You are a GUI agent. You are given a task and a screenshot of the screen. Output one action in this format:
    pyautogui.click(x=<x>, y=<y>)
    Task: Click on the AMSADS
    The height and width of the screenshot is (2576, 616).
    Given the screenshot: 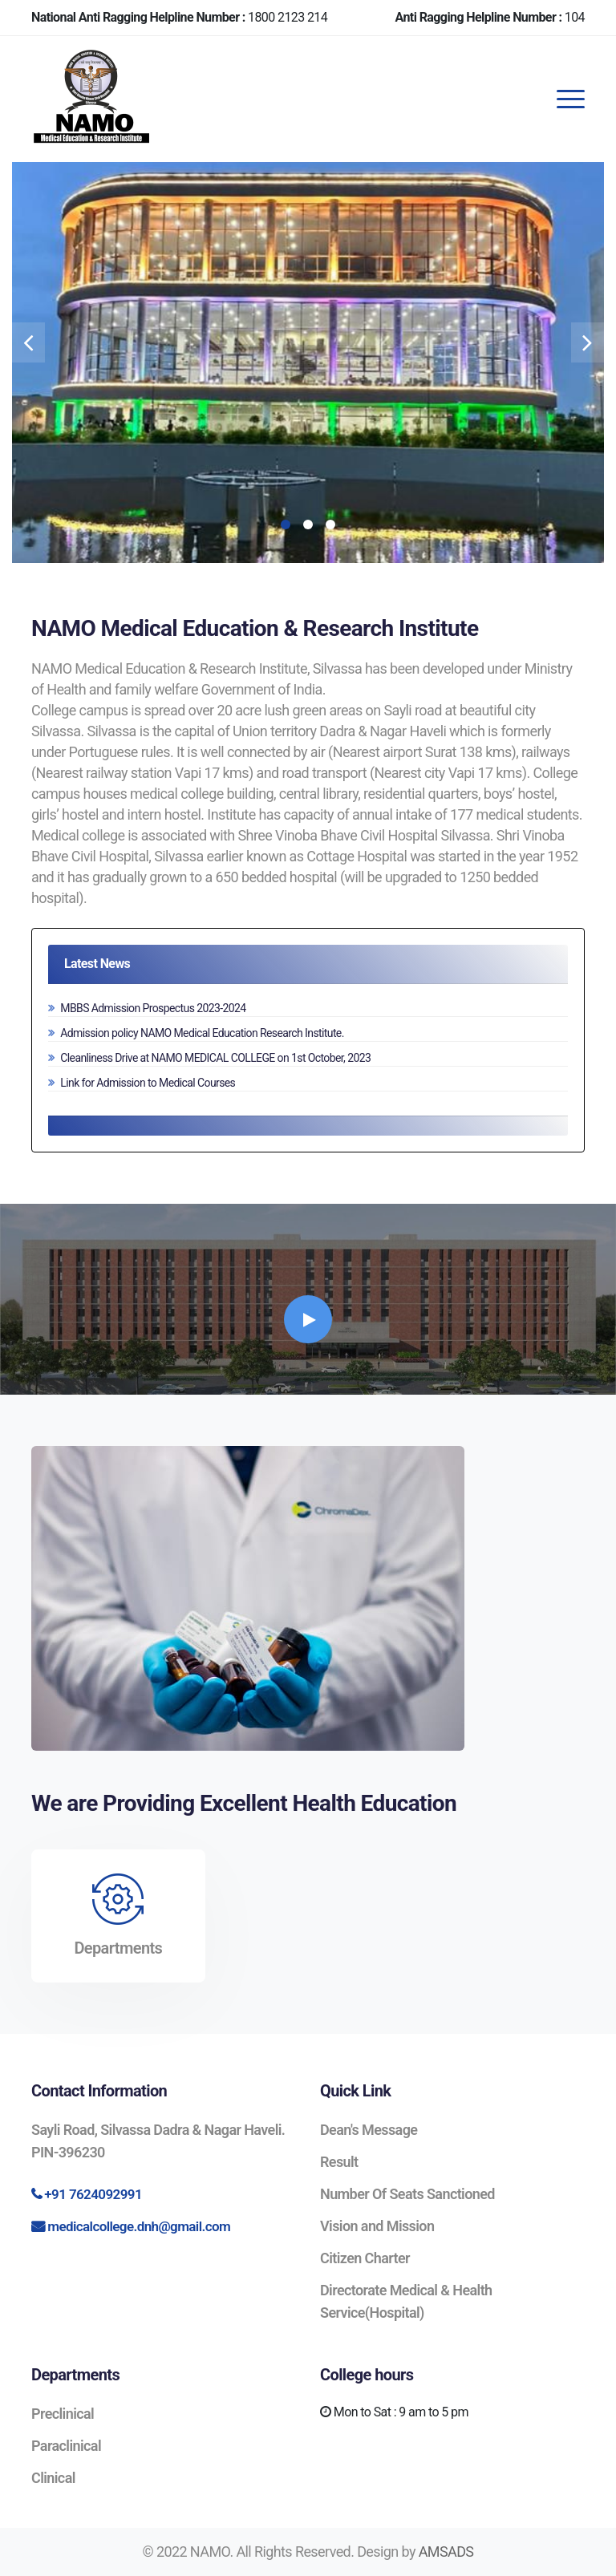 What is the action you would take?
    pyautogui.click(x=446, y=2551)
    